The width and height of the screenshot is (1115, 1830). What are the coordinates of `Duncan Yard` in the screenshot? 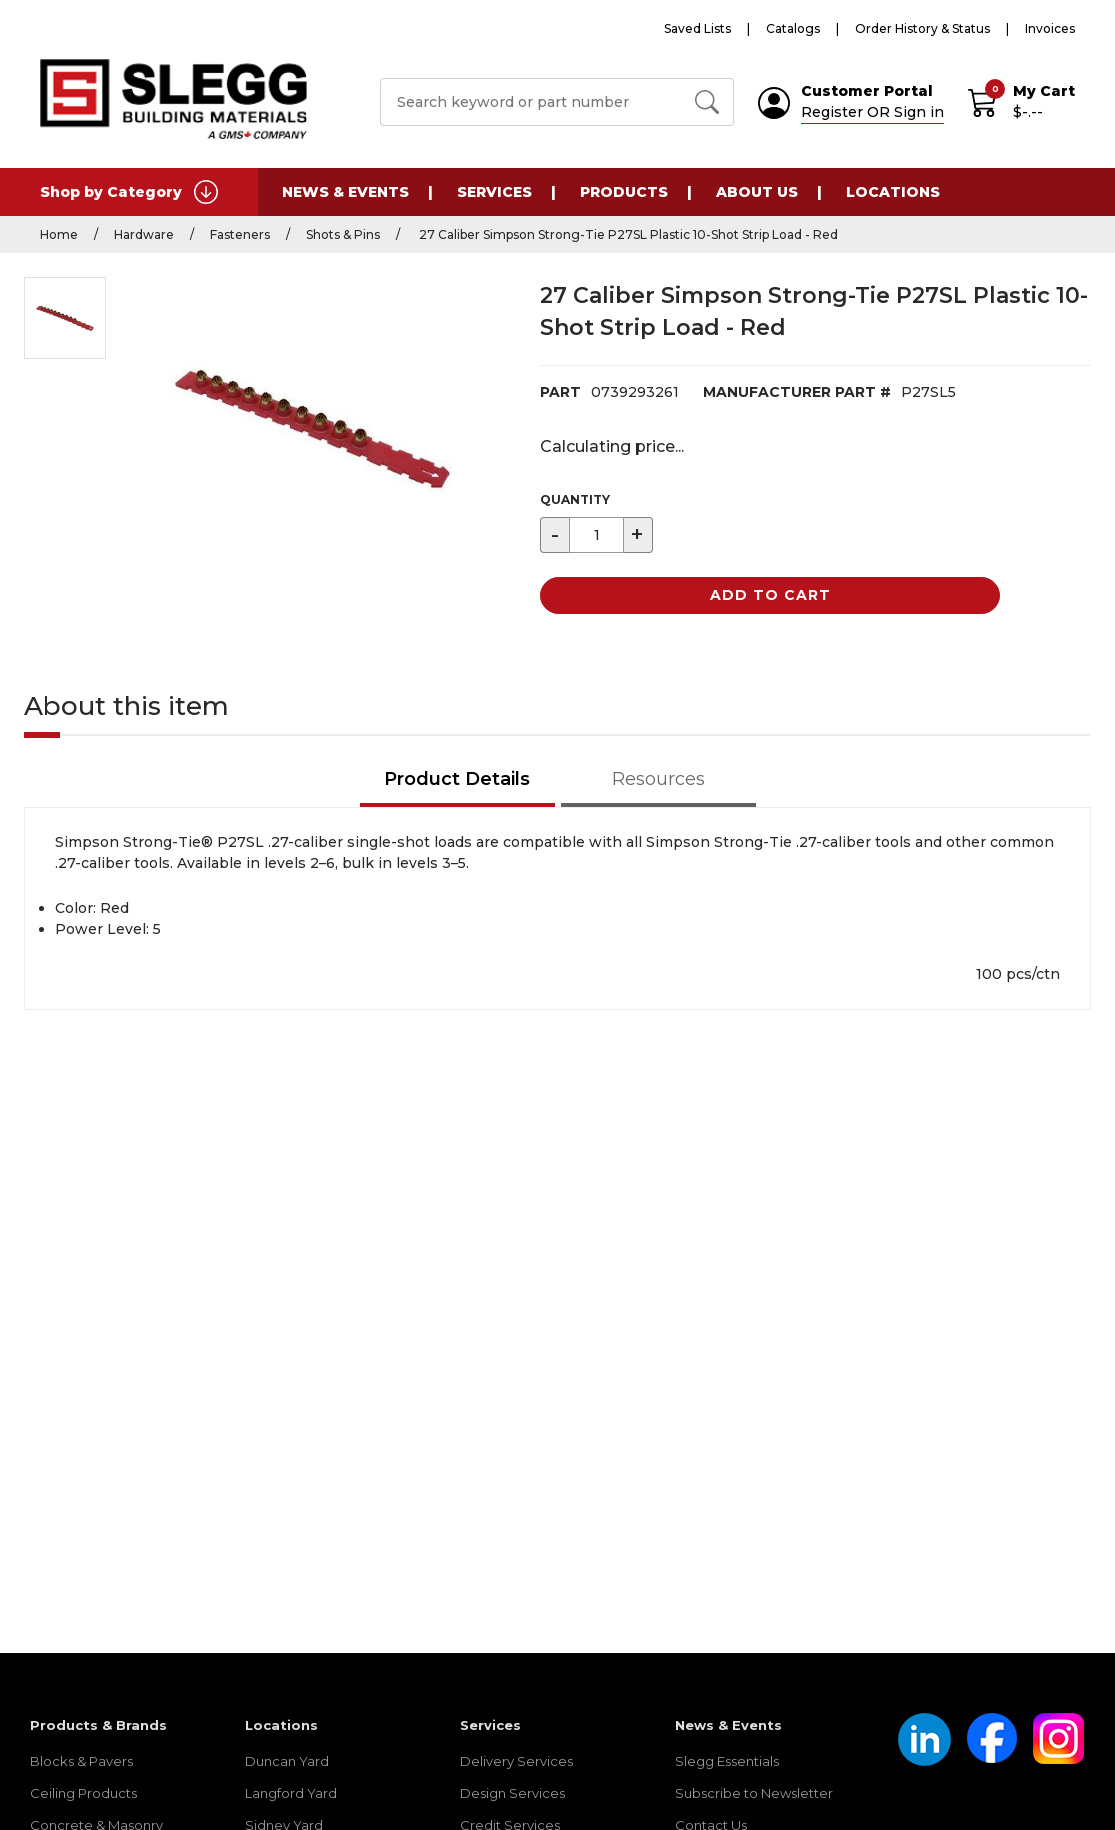 It's located at (287, 1761).